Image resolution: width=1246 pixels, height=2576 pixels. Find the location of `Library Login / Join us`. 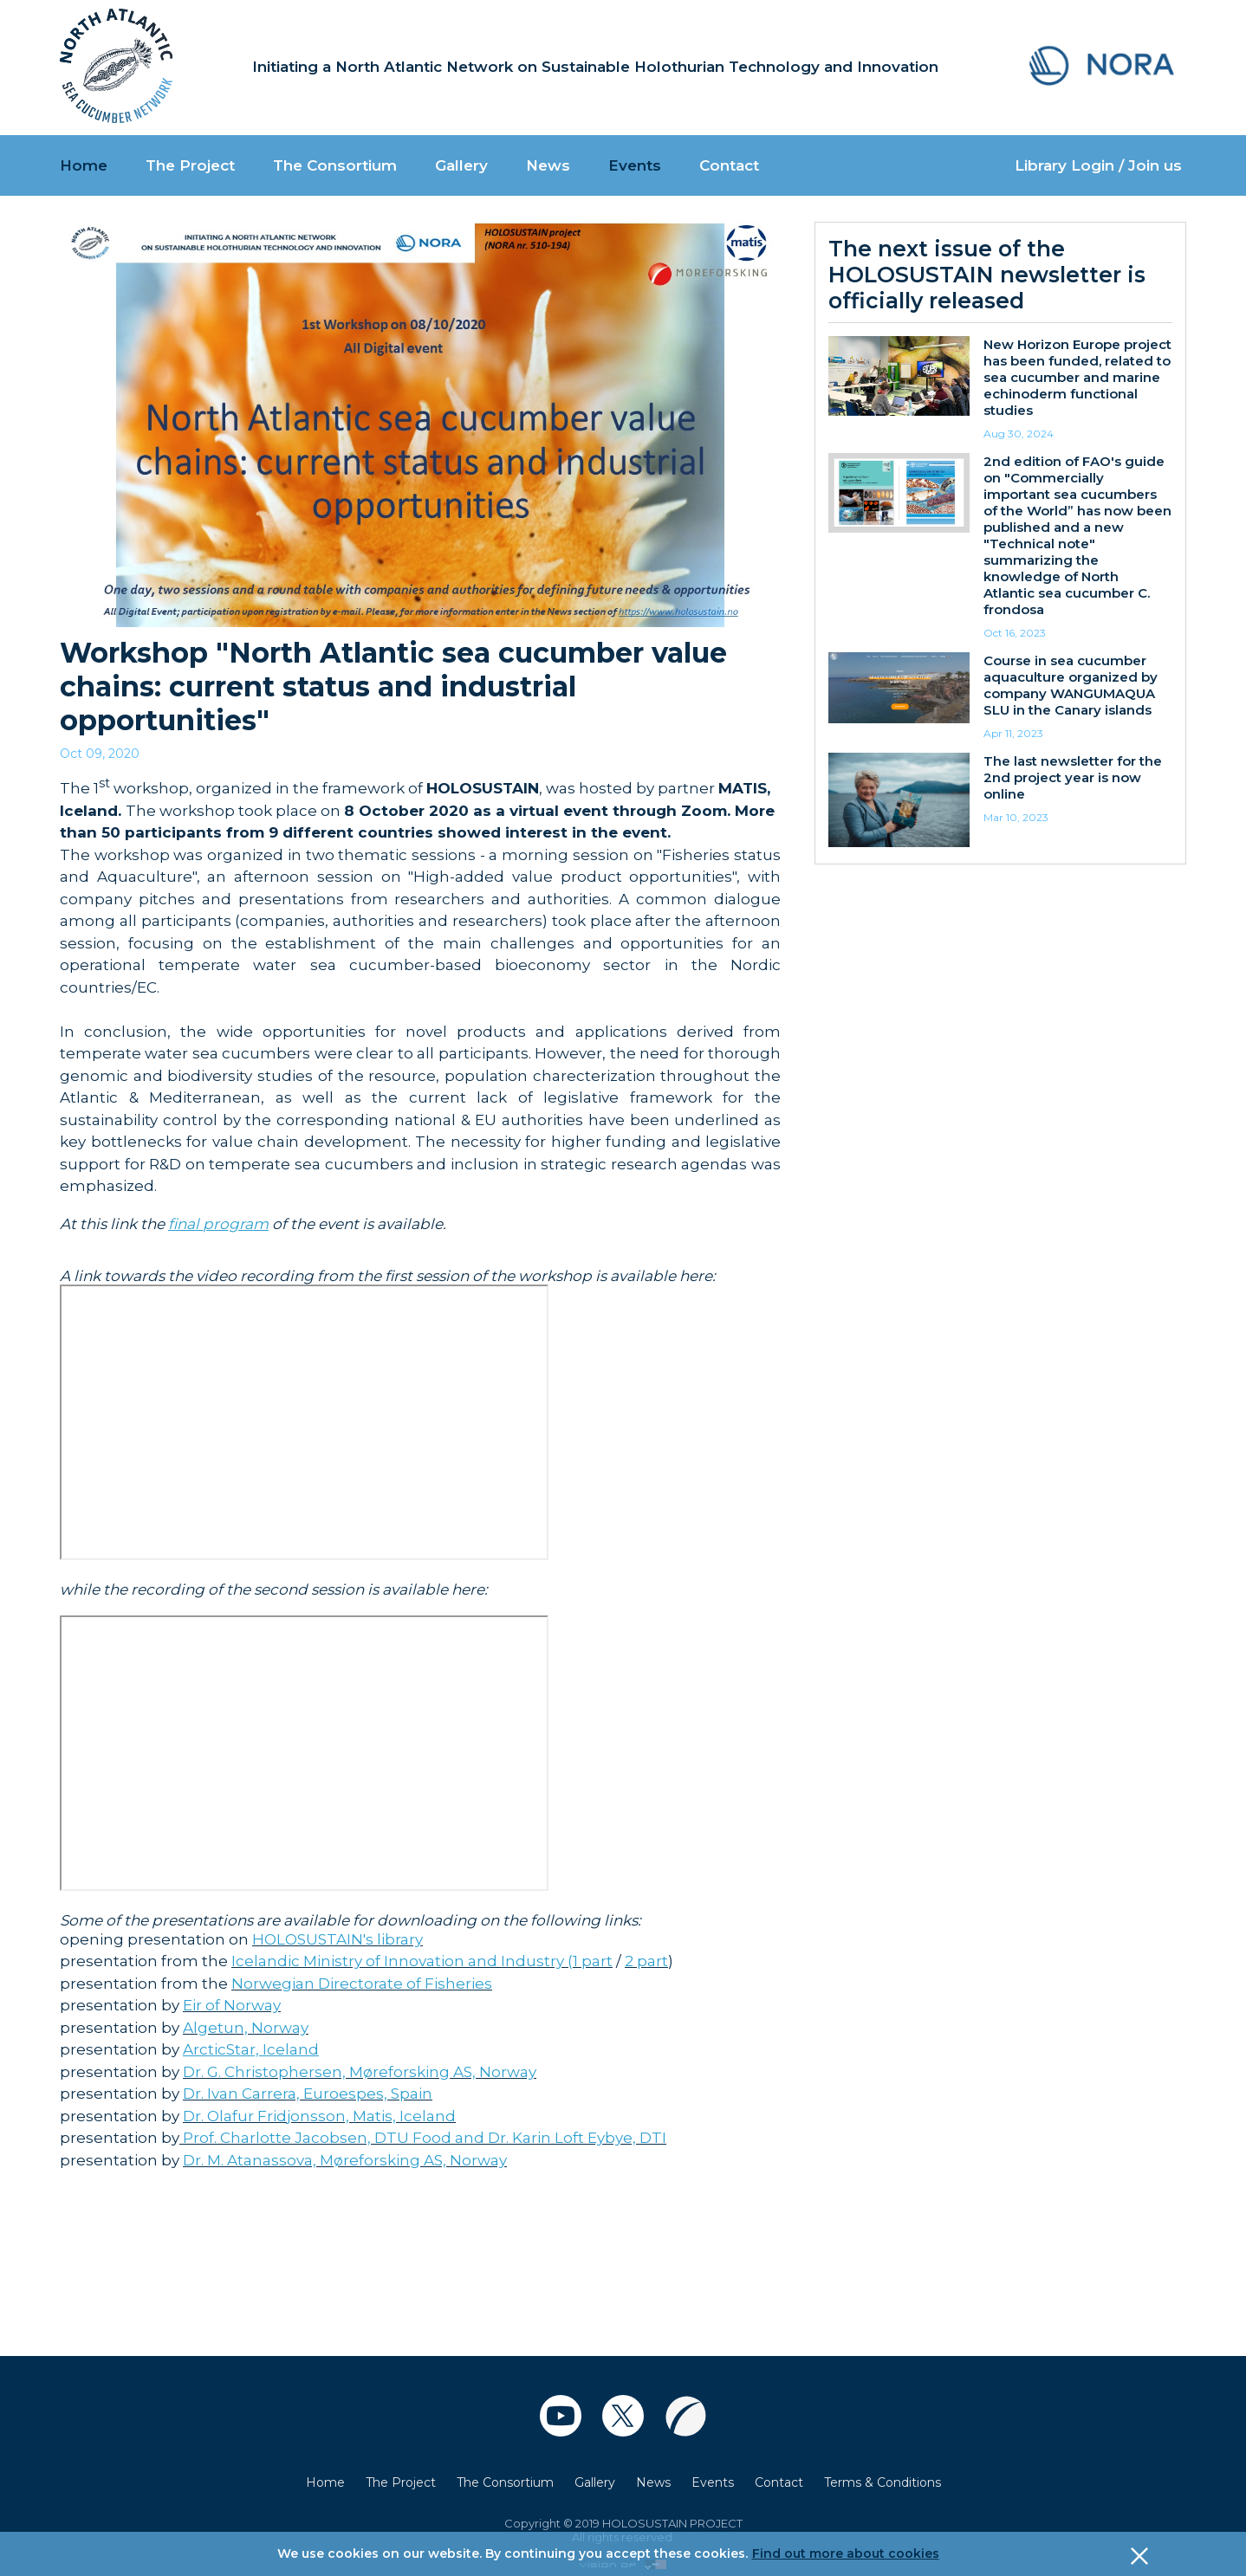

Library Login / Join us is located at coordinates (1098, 165).